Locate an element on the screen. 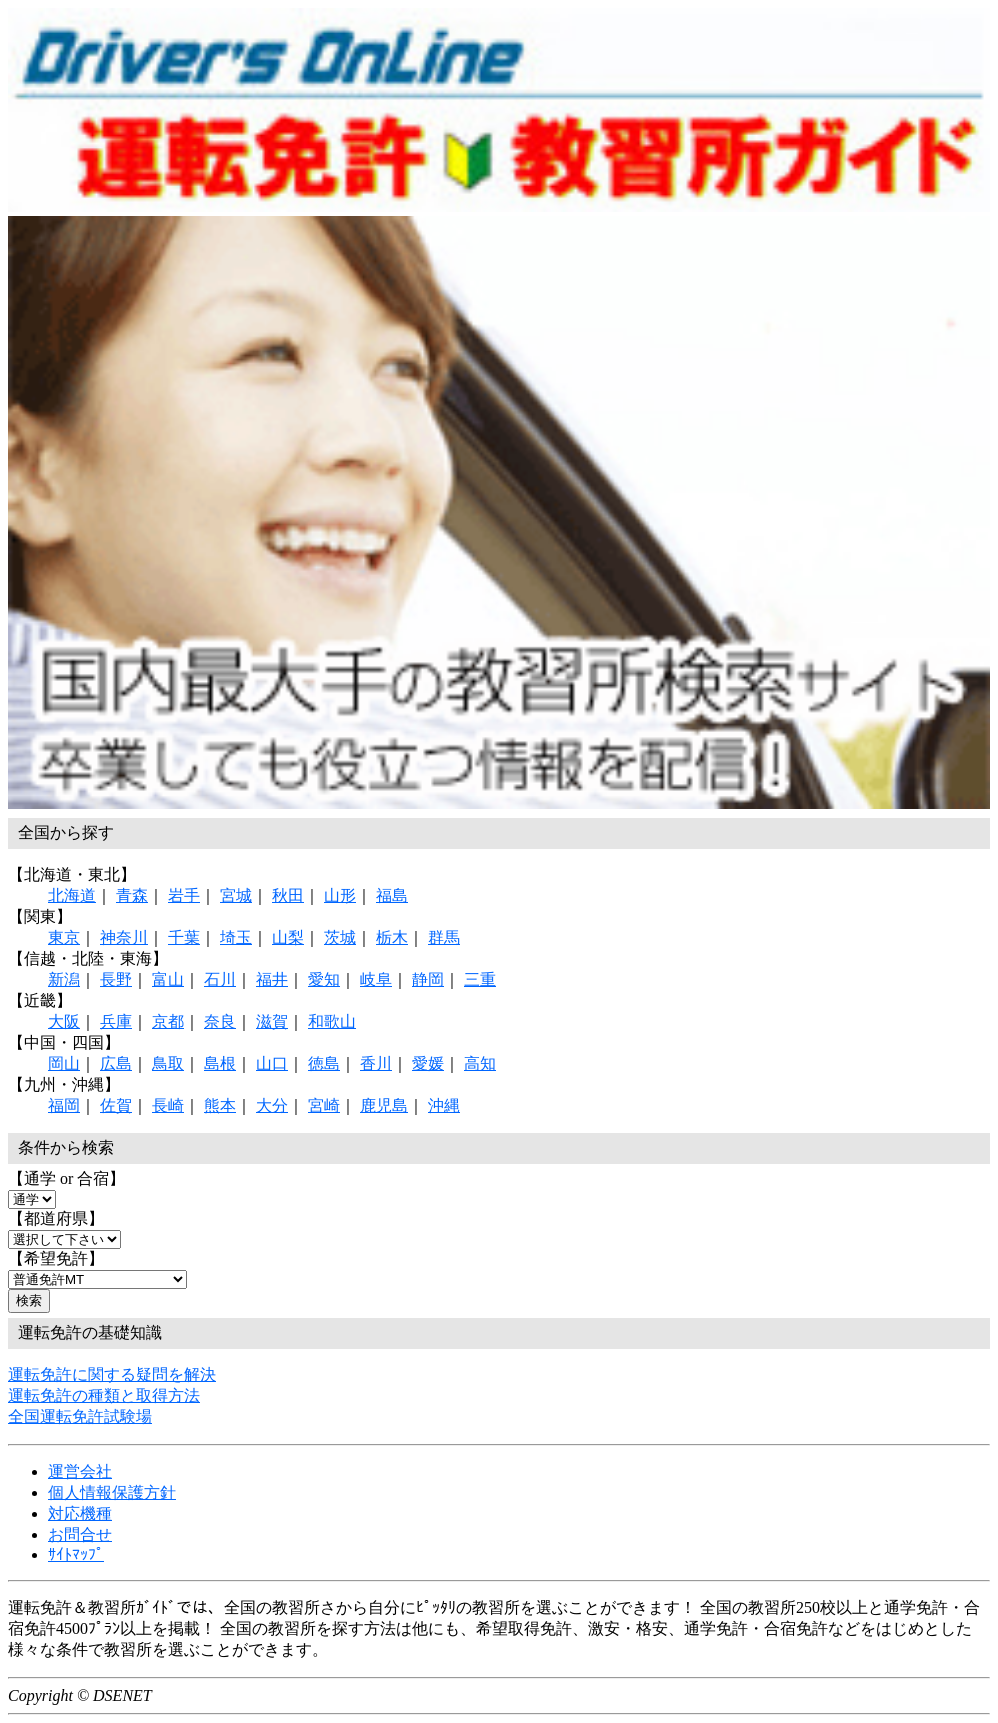 This screenshot has width=998, height=1723. 高知 is located at coordinates (480, 1063).